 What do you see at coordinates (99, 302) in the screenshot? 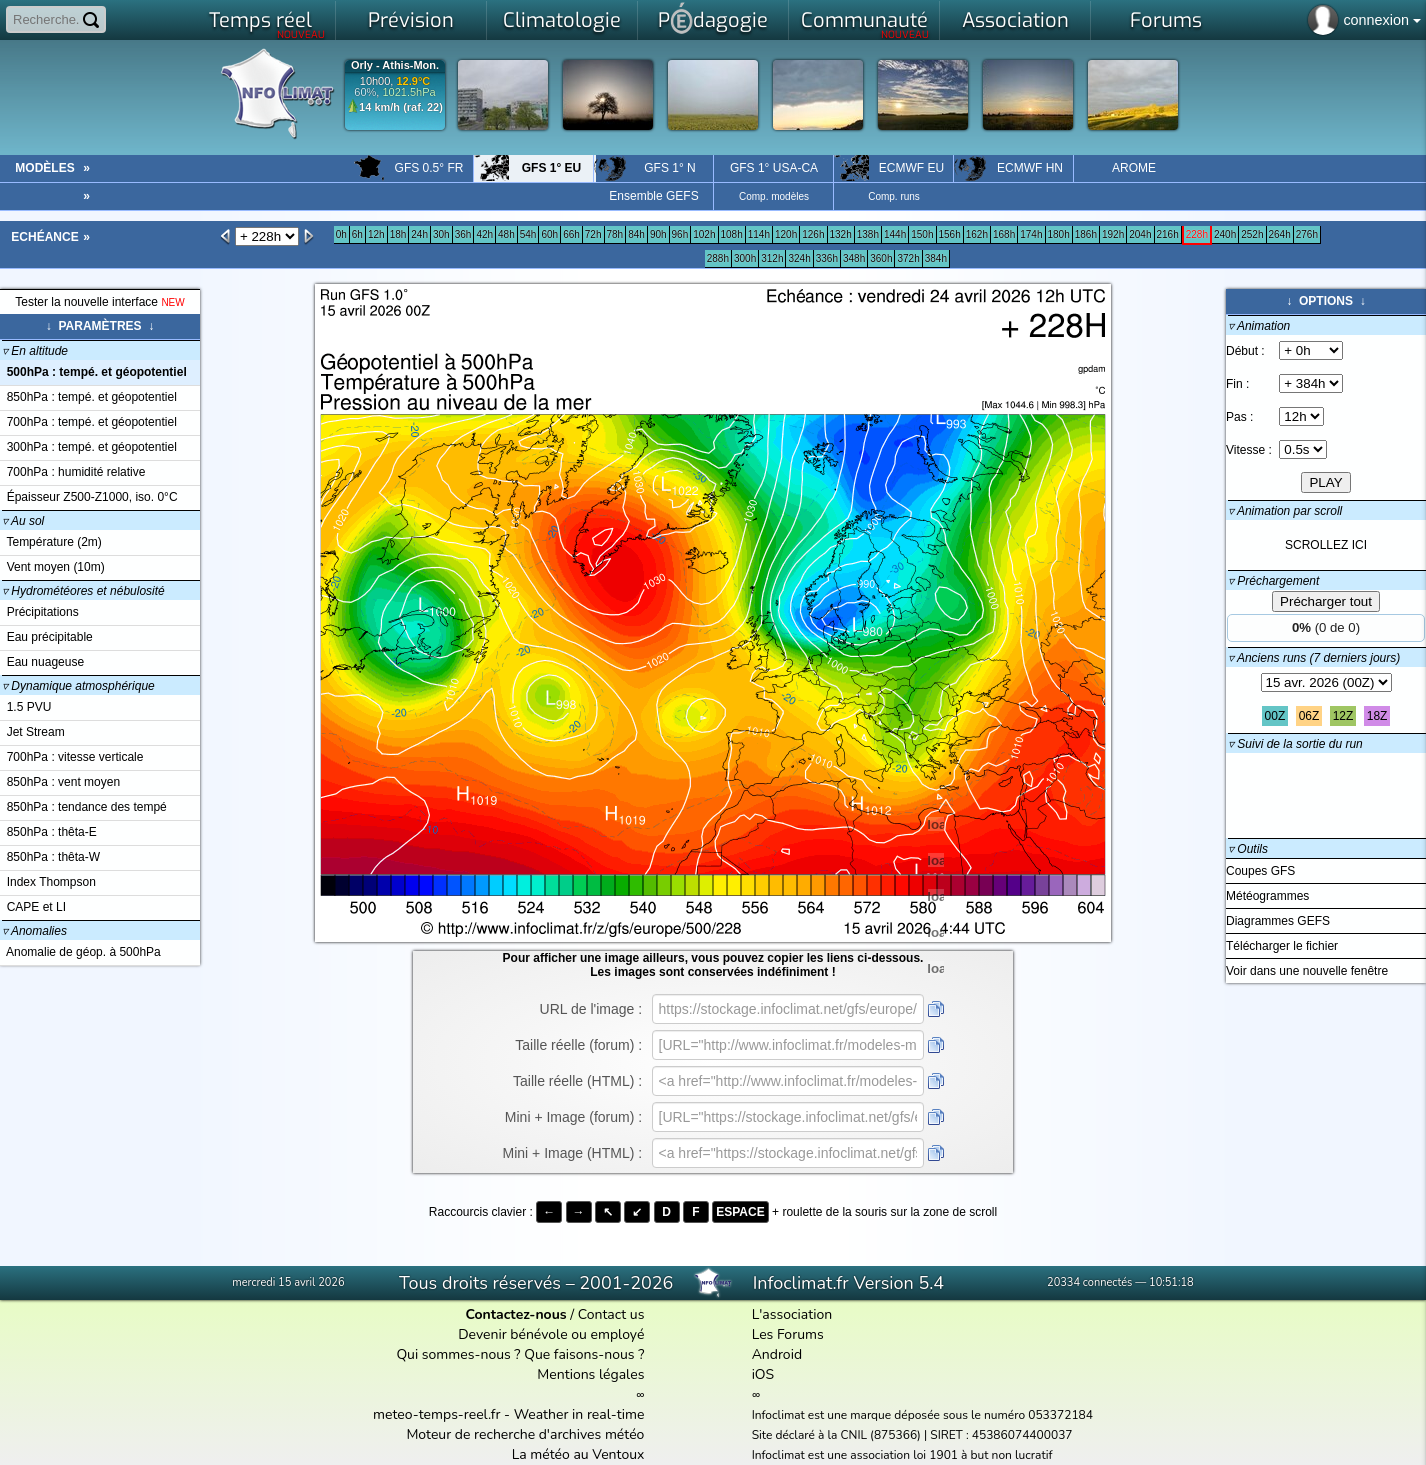
I see `Tester la nouvelle interface` at bounding box center [99, 302].